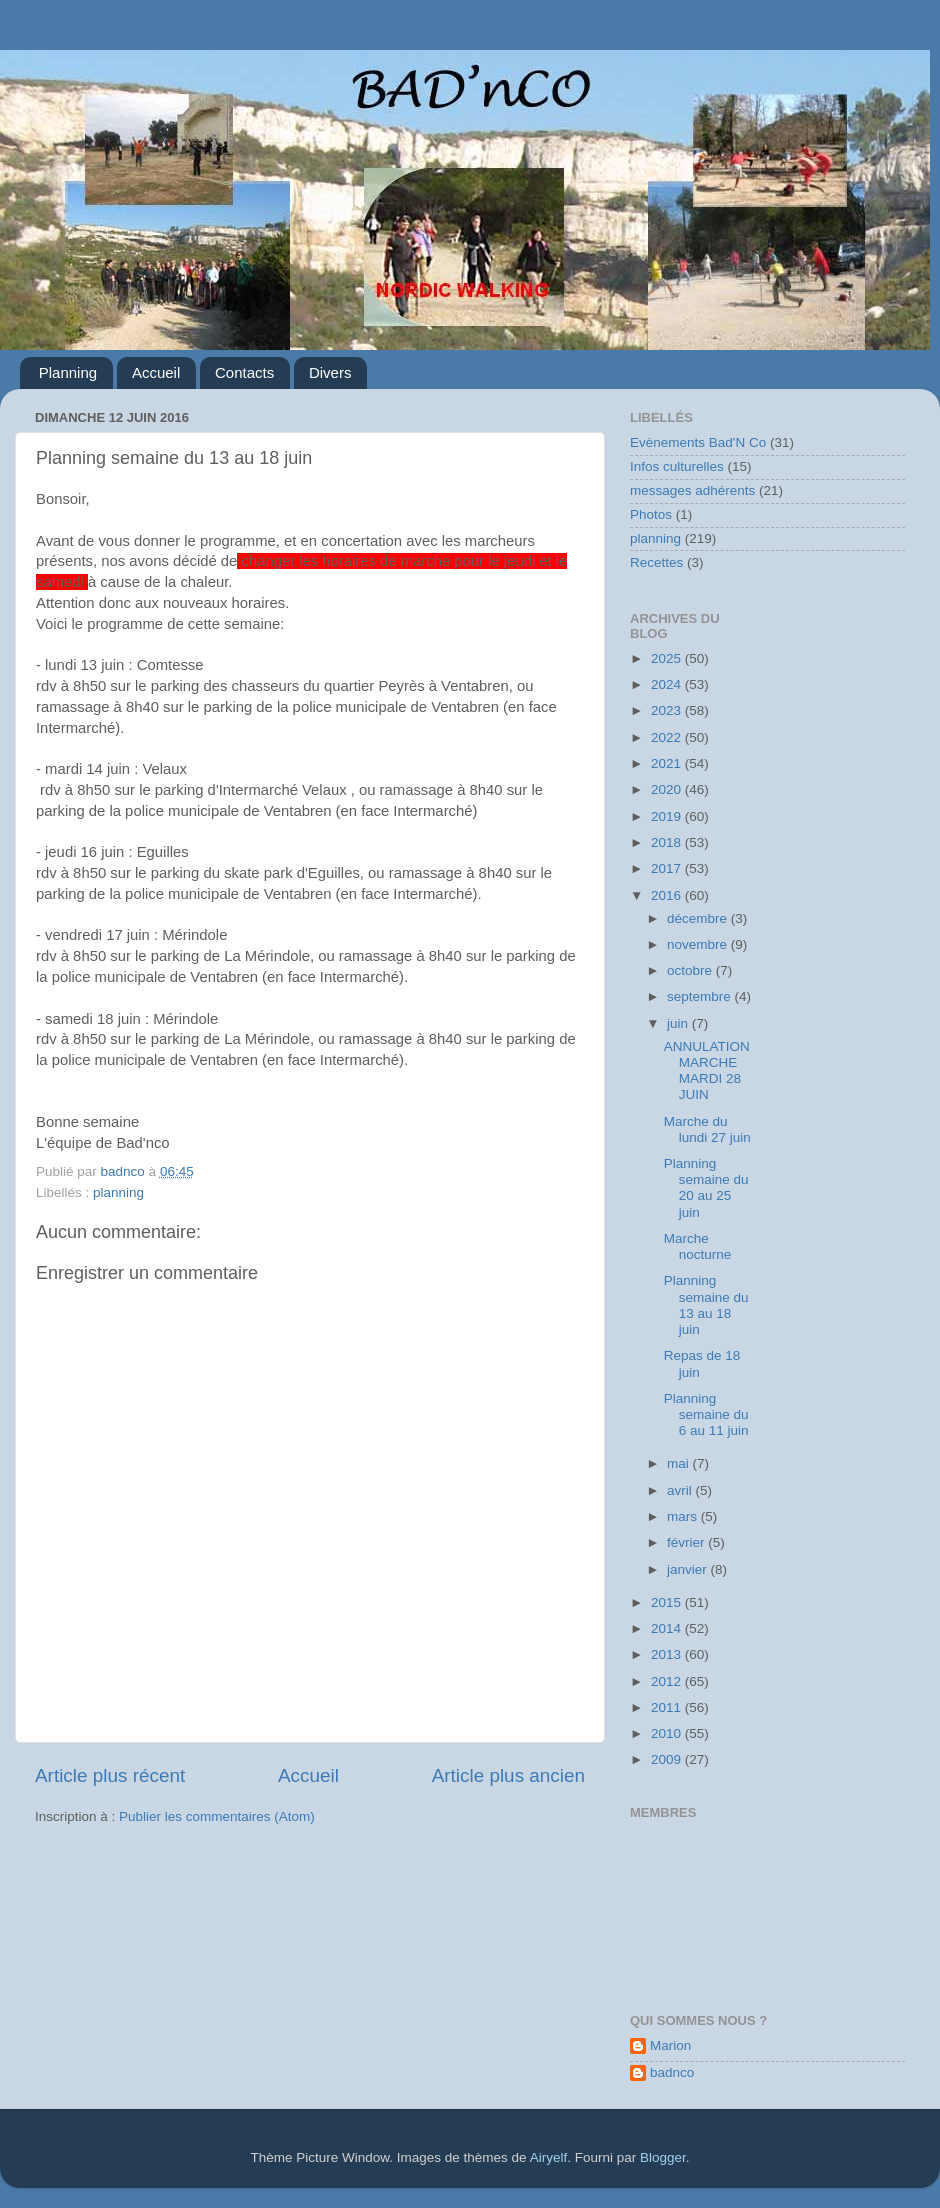  What do you see at coordinates (699, 944) in the screenshot?
I see `novembre` at bounding box center [699, 944].